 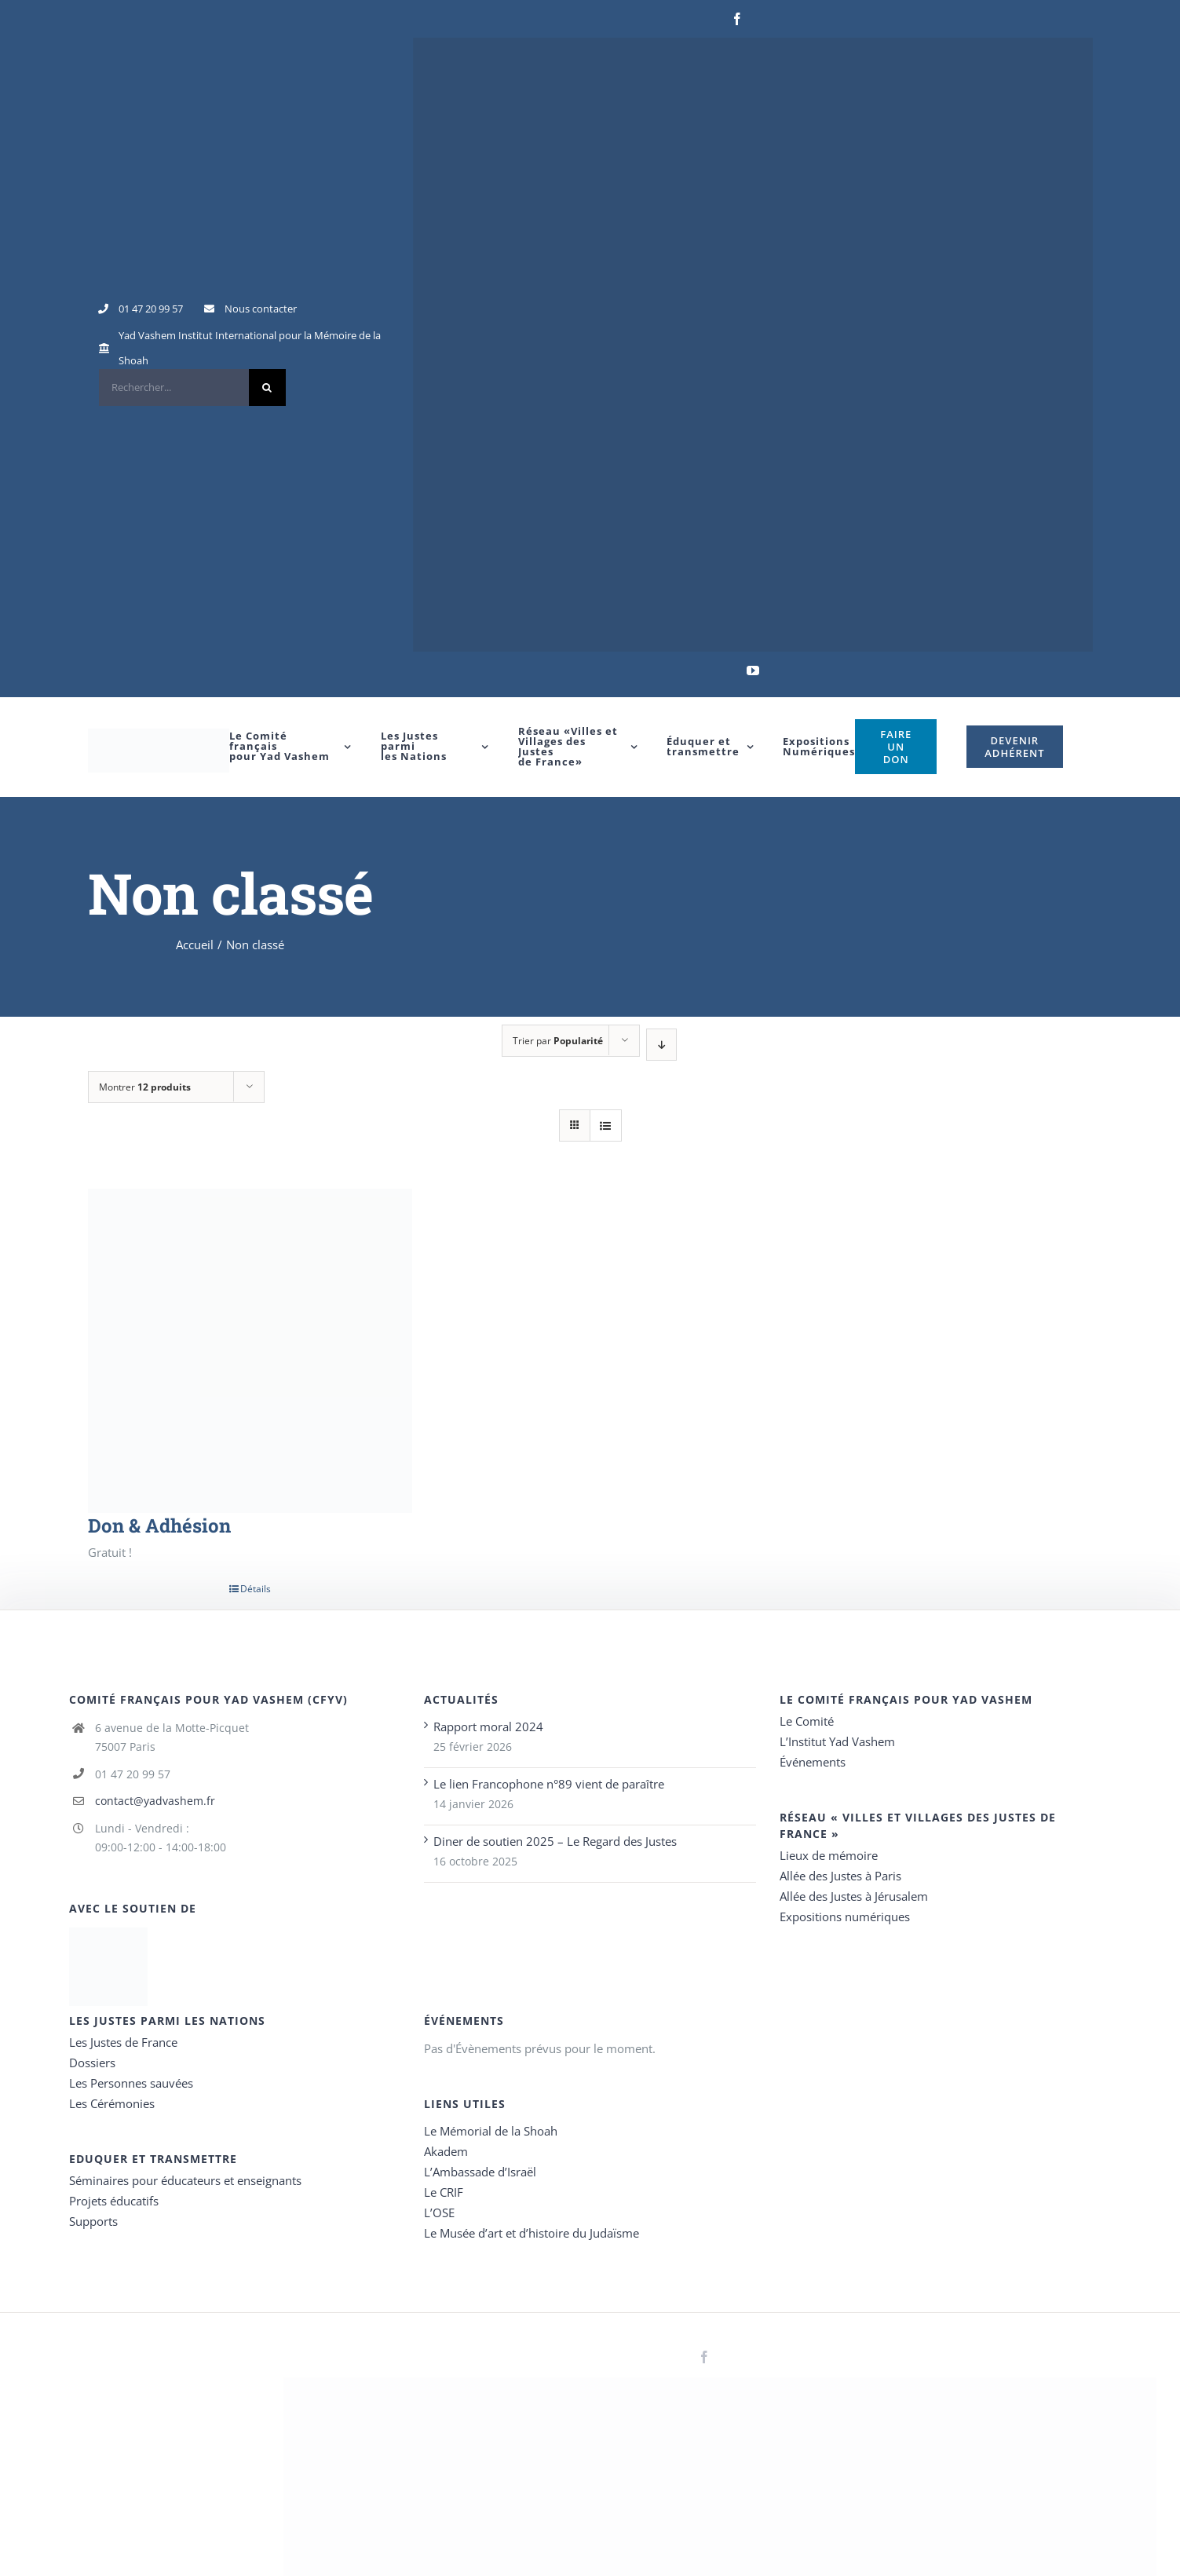 I want to click on [Ordre descendant], so click(x=661, y=1045).